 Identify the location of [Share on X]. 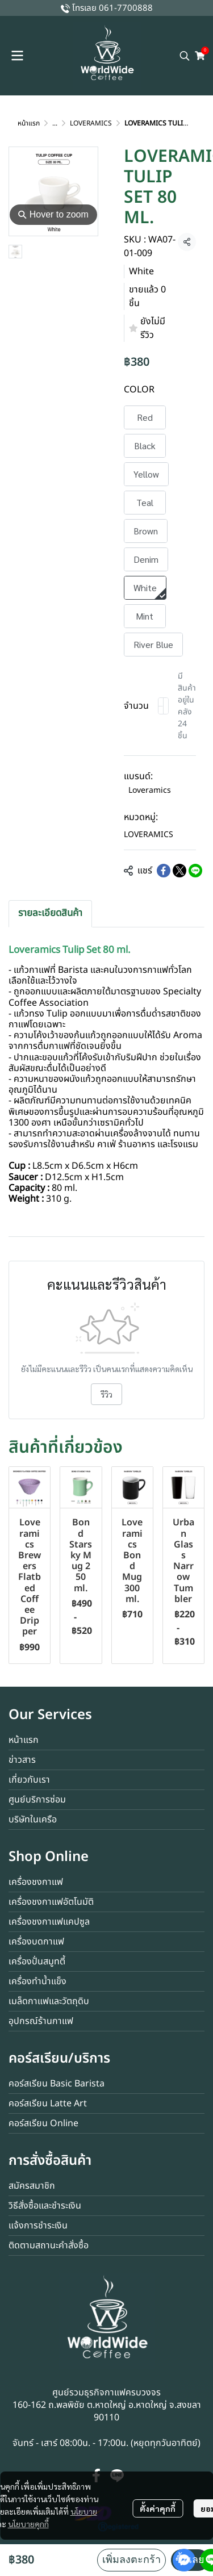
(179, 870).